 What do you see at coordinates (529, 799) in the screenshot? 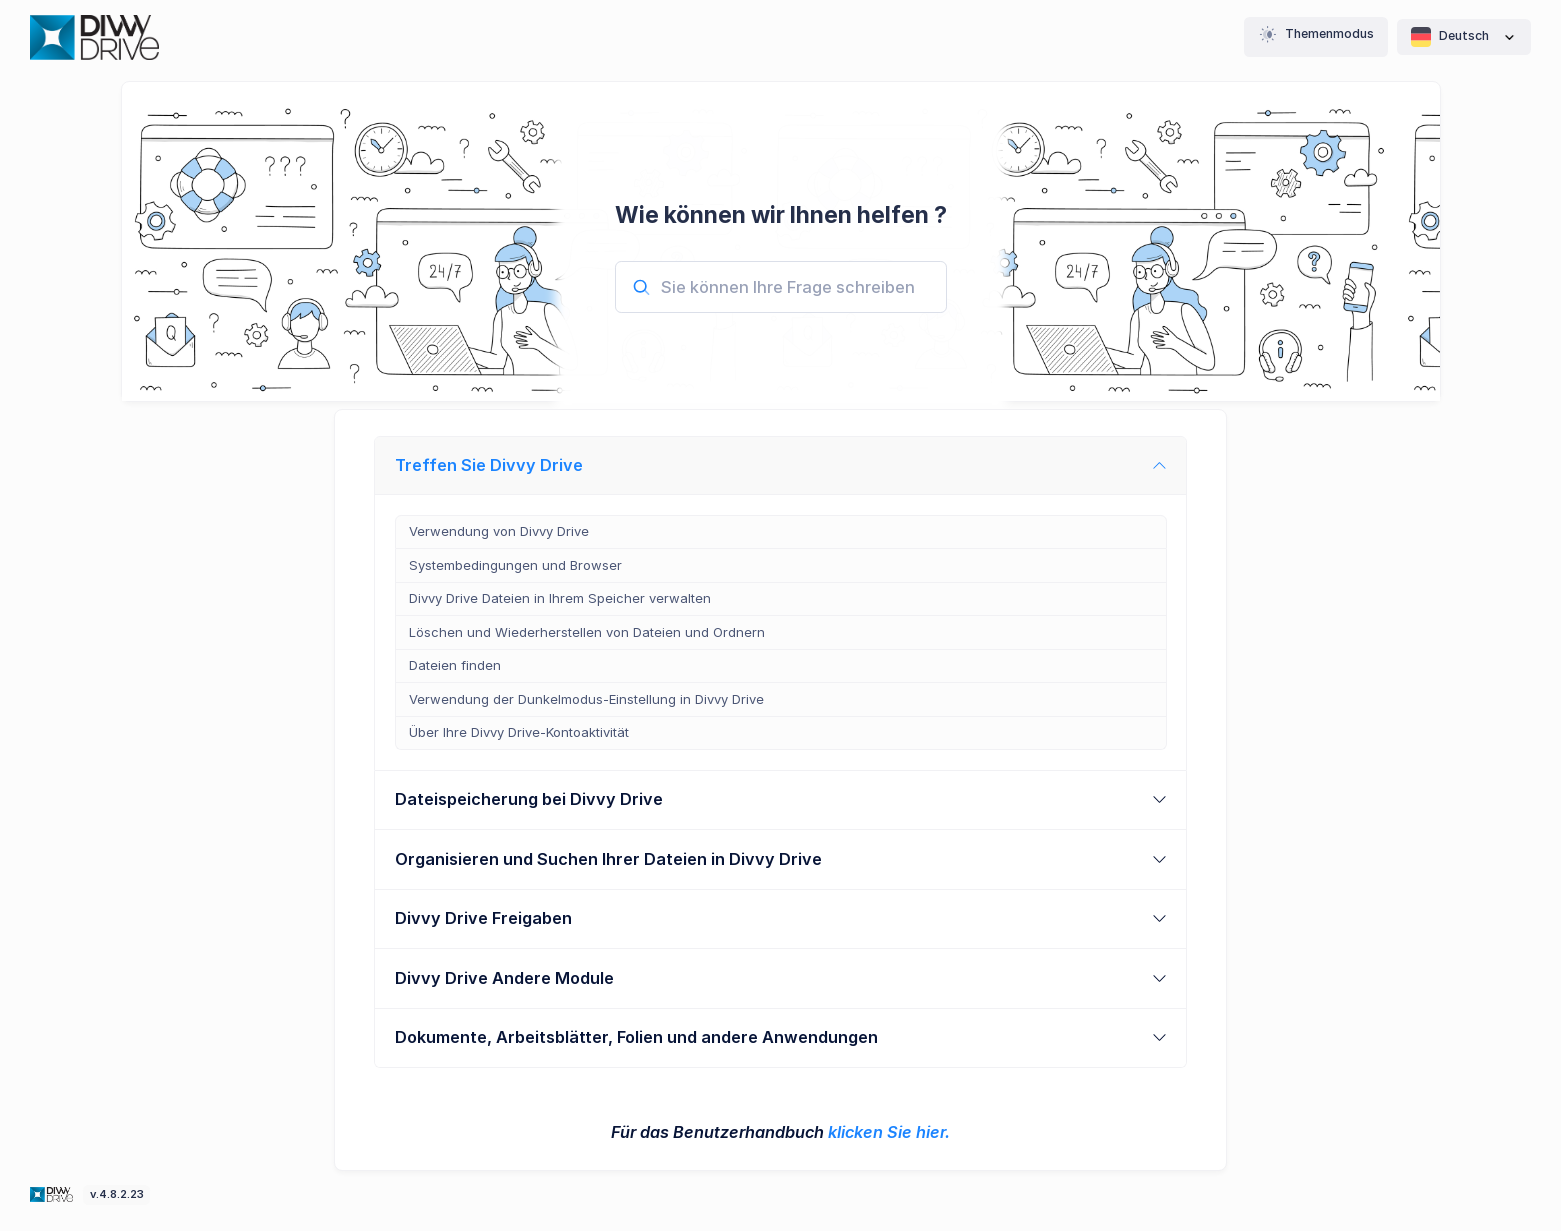
I see `Dateispeicherung bei Divvy Drive` at bounding box center [529, 799].